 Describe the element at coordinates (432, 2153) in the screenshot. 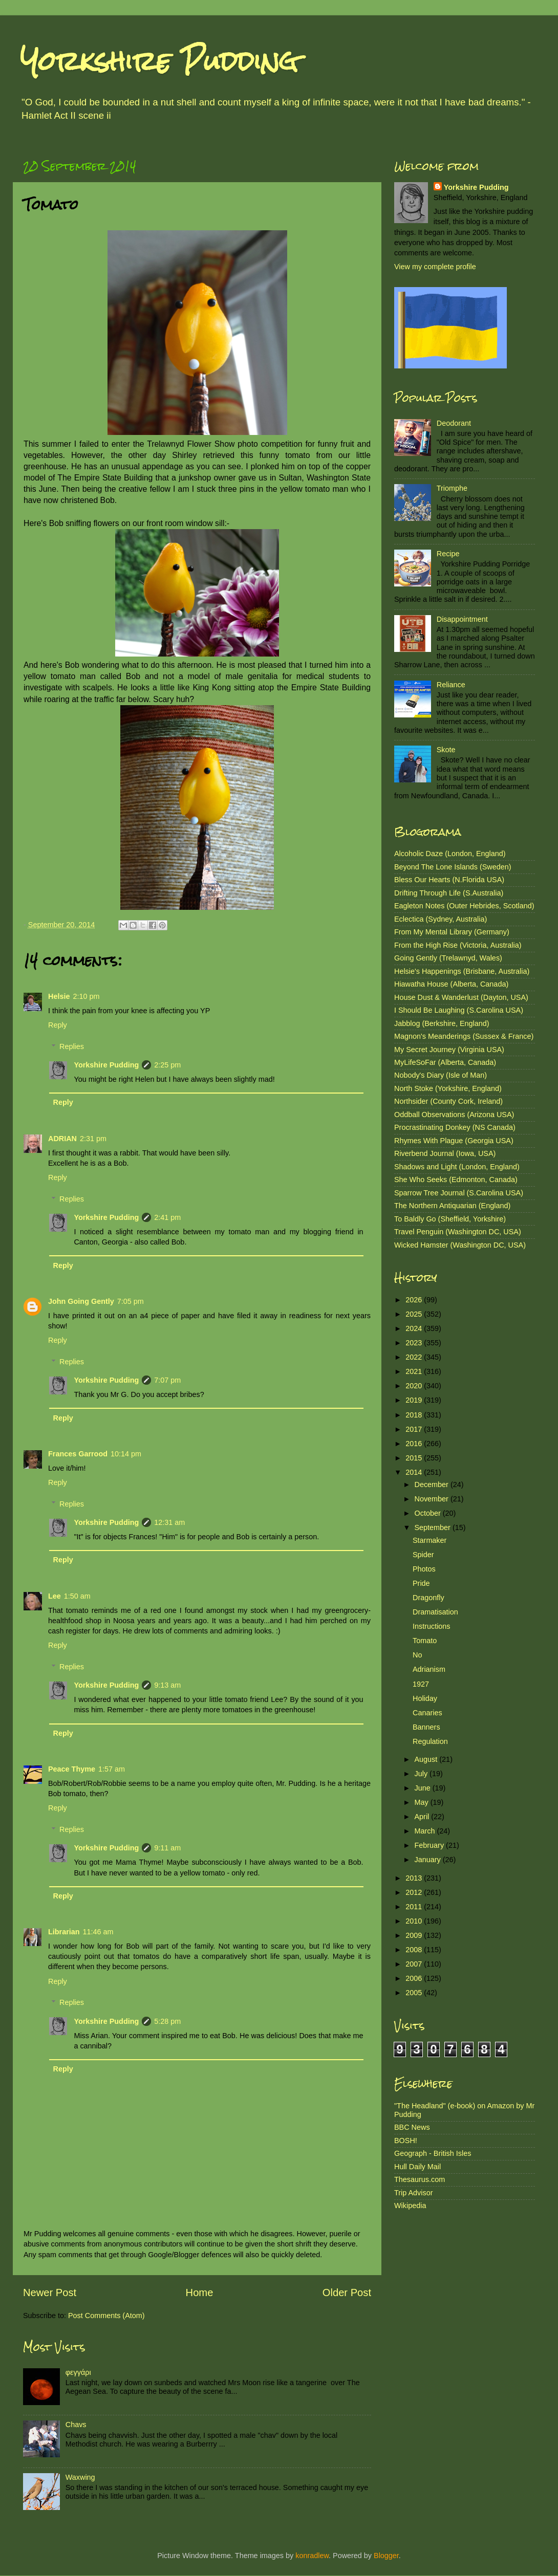

I see `Geograph - British Isles` at that location.